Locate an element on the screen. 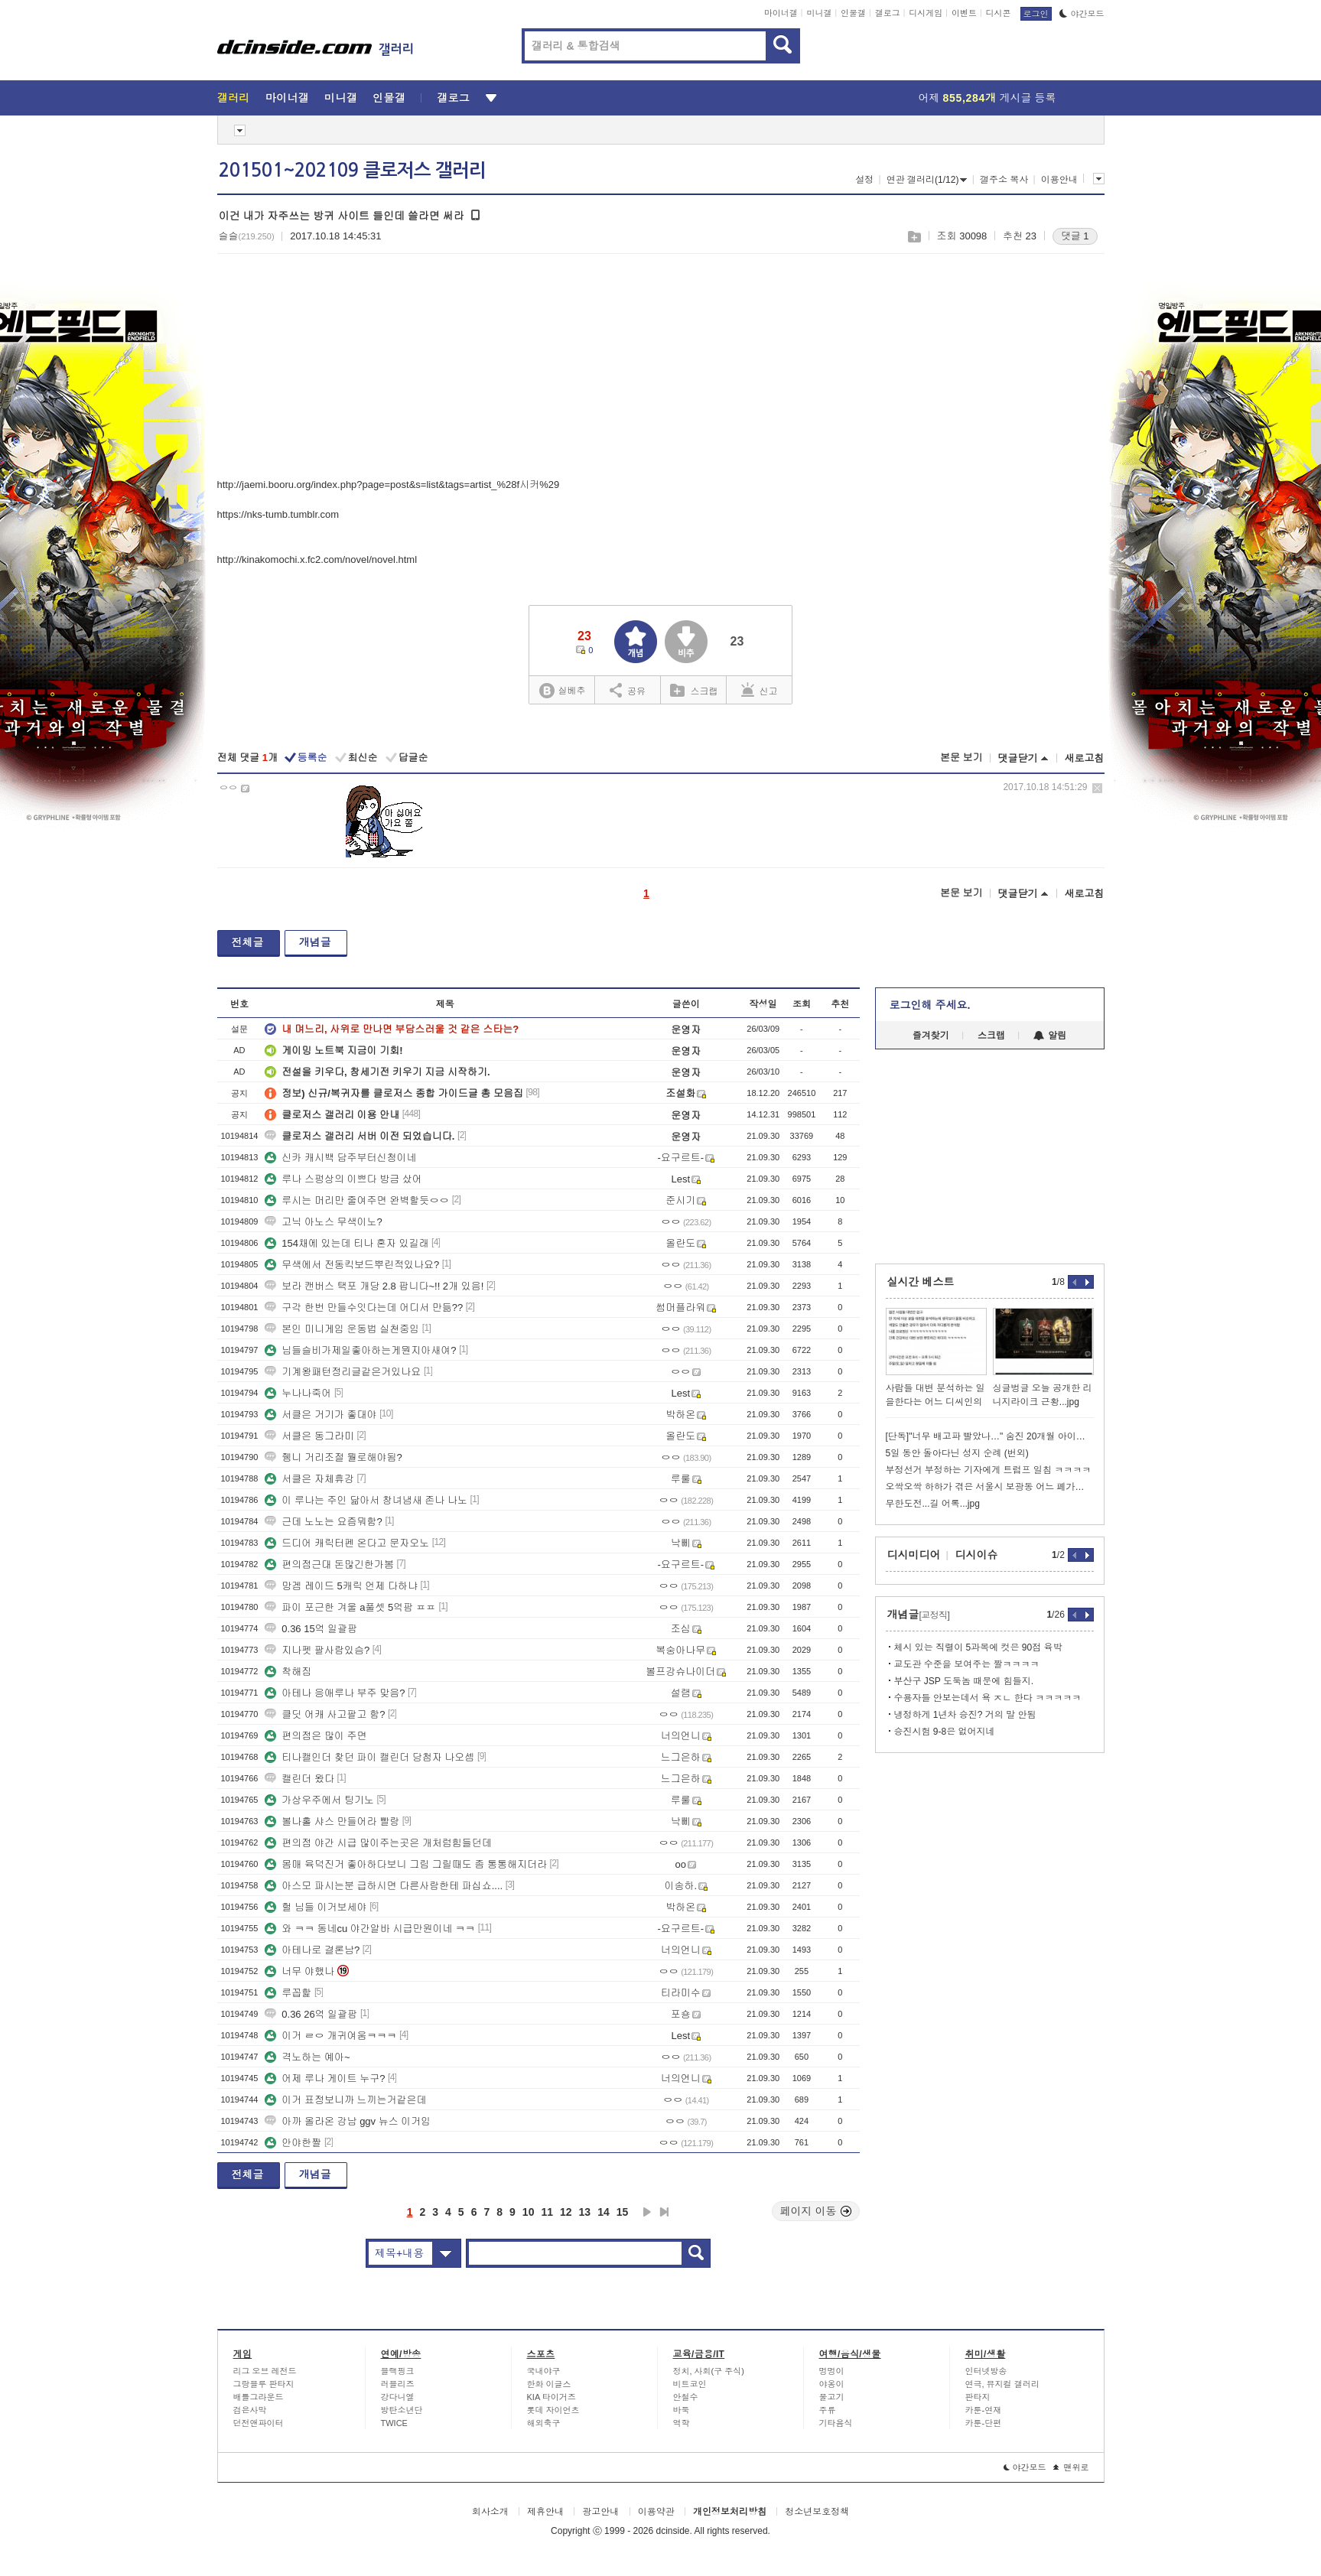 Image resolution: width=1321 pixels, height=2576 pixels. 한화 이글스 is located at coordinates (549, 2384).